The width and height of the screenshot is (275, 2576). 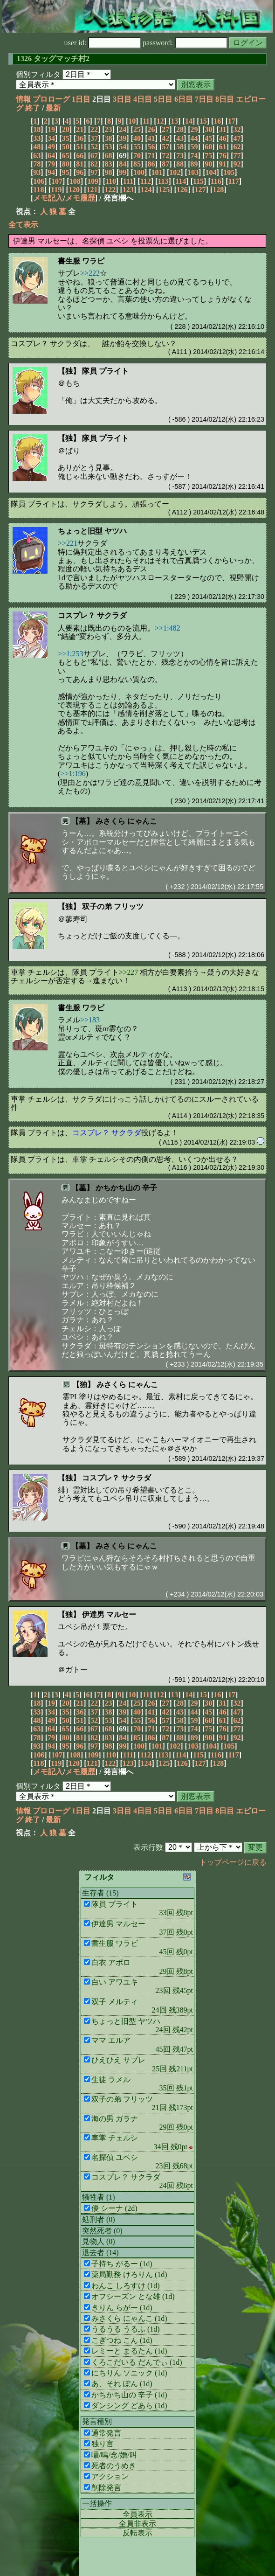 What do you see at coordinates (73, 774) in the screenshot?
I see `>>1:196` at bounding box center [73, 774].